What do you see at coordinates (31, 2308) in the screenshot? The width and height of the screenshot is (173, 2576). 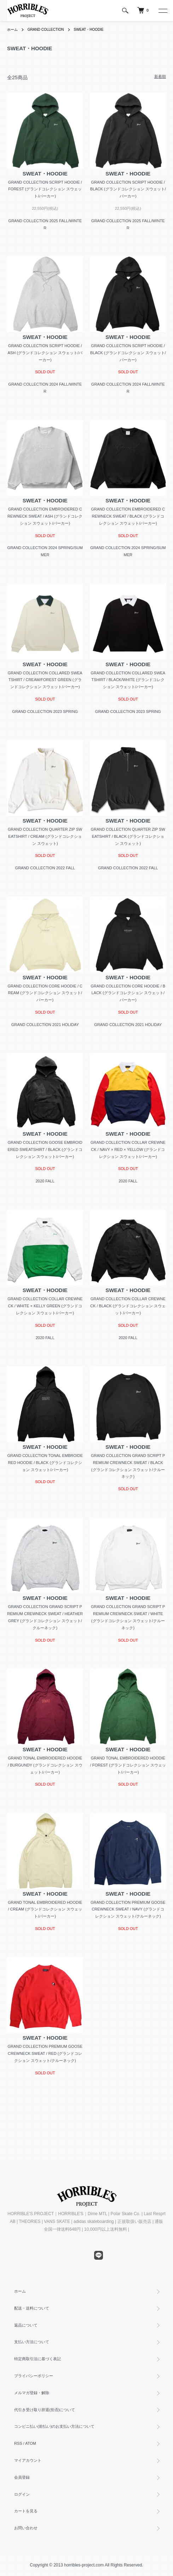 I see `配送・送料について` at bounding box center [31, 2308].